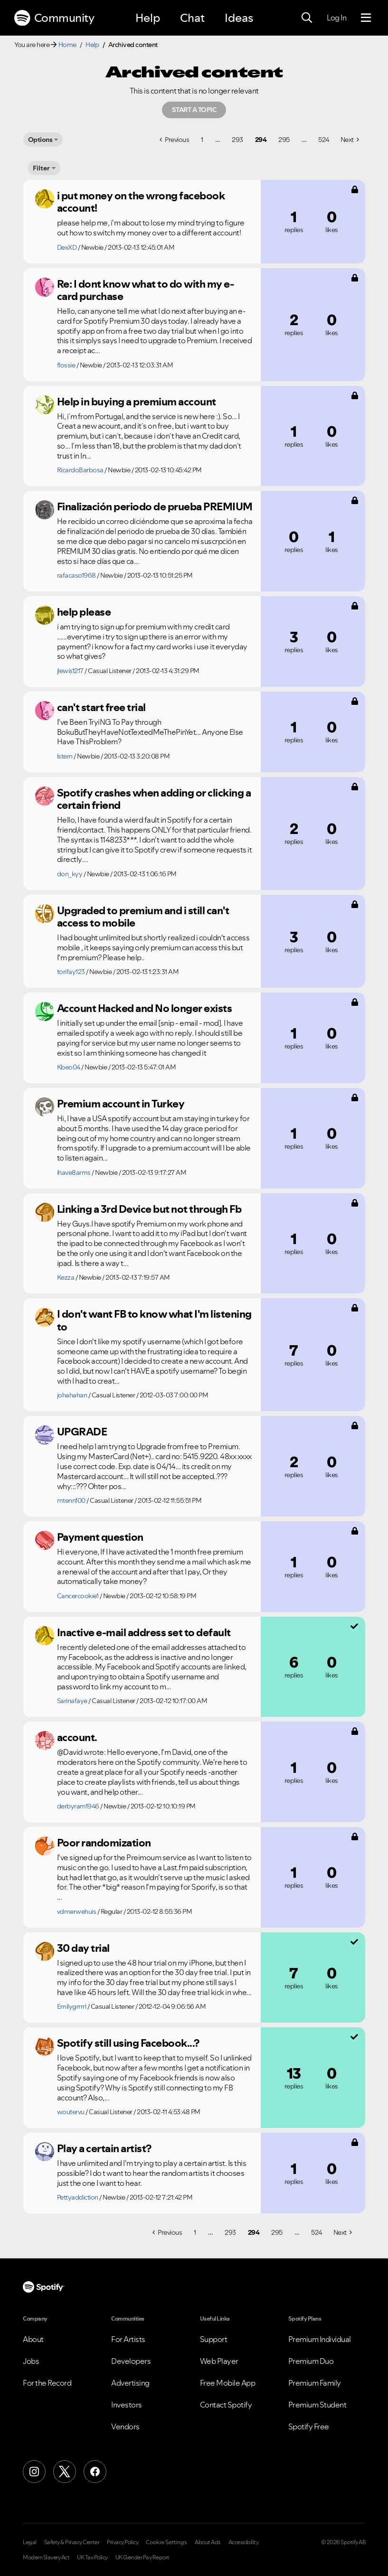  What do you see at coordinates (47, 2383) in the screenshot?
I see `For the Record` at bounding box center [47, 2383].